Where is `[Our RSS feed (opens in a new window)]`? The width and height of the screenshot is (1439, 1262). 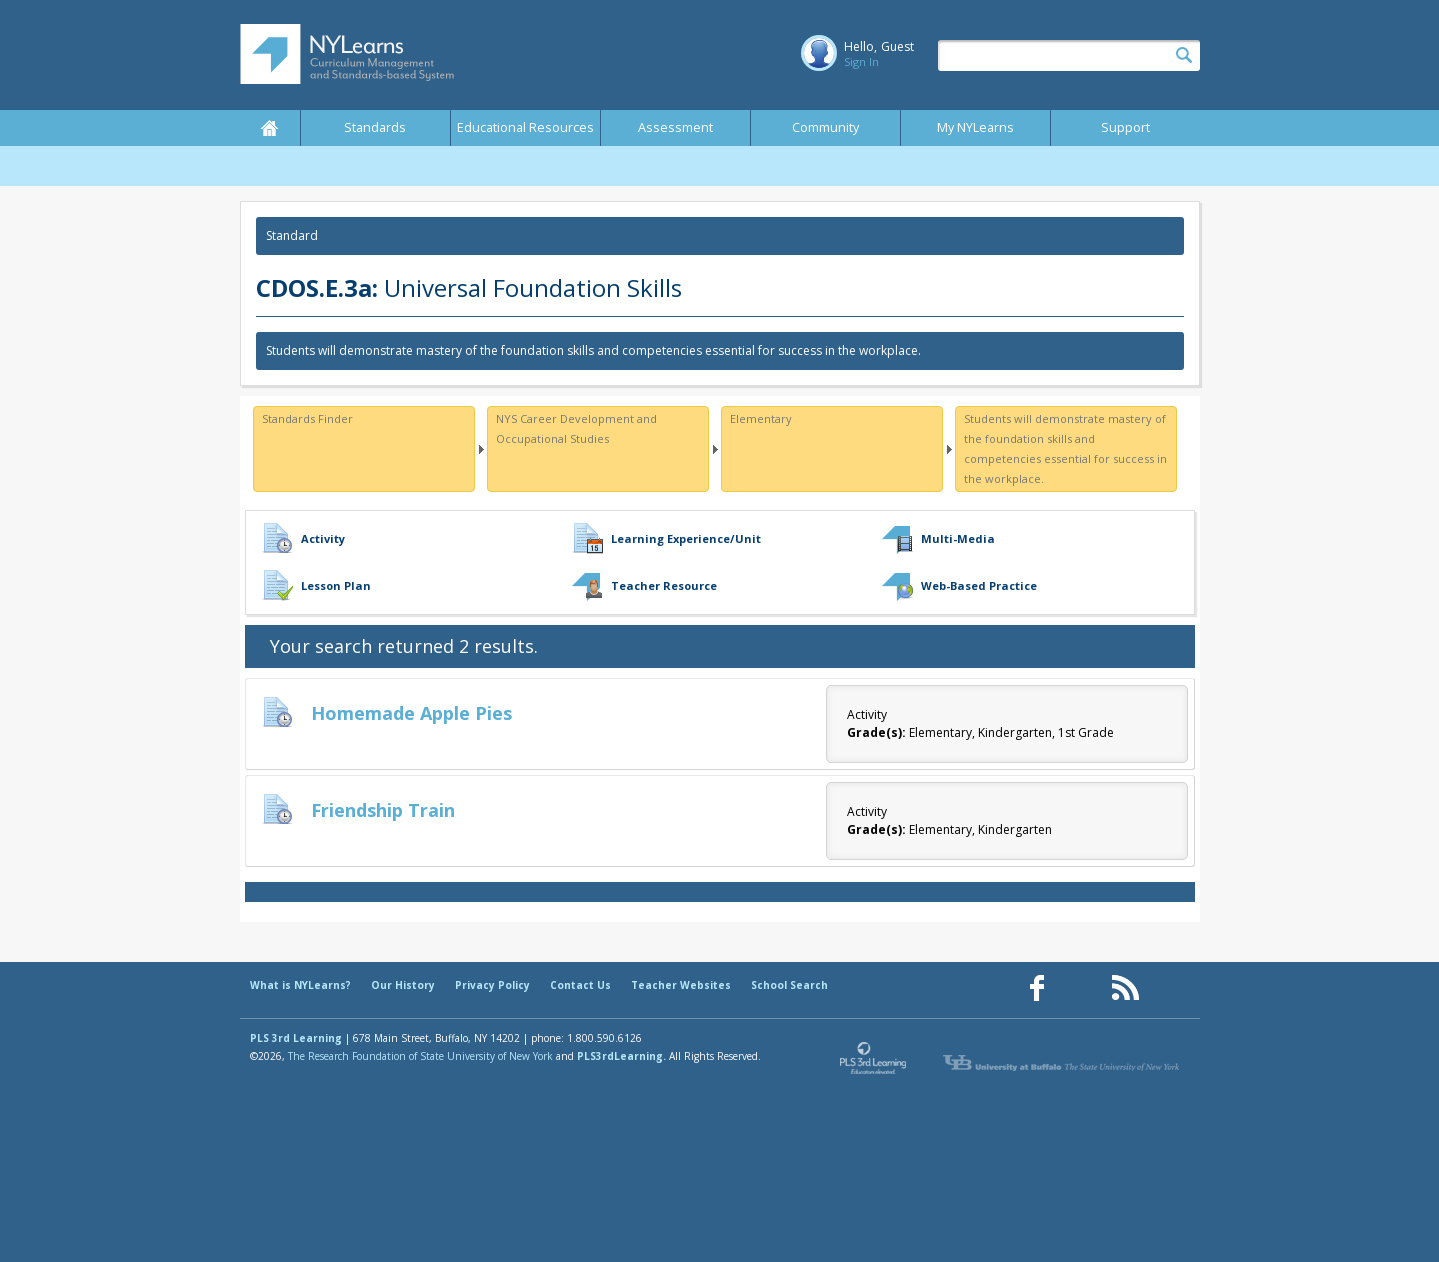
[Our RSS feed (opens in a new window)] is located at coordinates (1125, 988).